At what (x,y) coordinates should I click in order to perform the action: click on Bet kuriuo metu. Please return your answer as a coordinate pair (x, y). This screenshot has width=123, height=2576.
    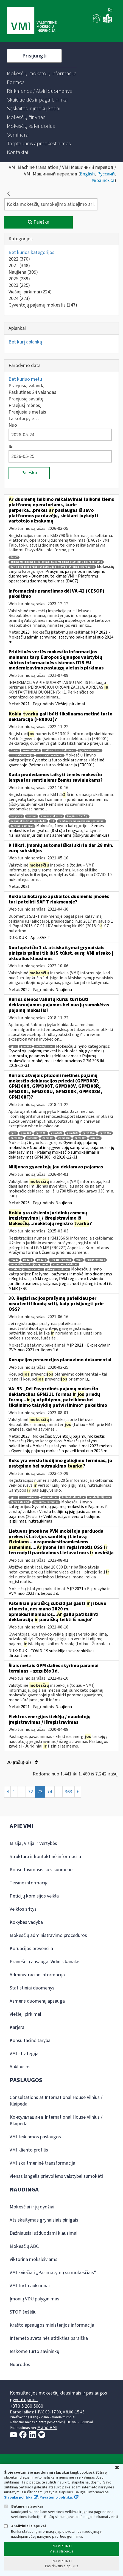
    Looking at the image, I should click on (25, 379).